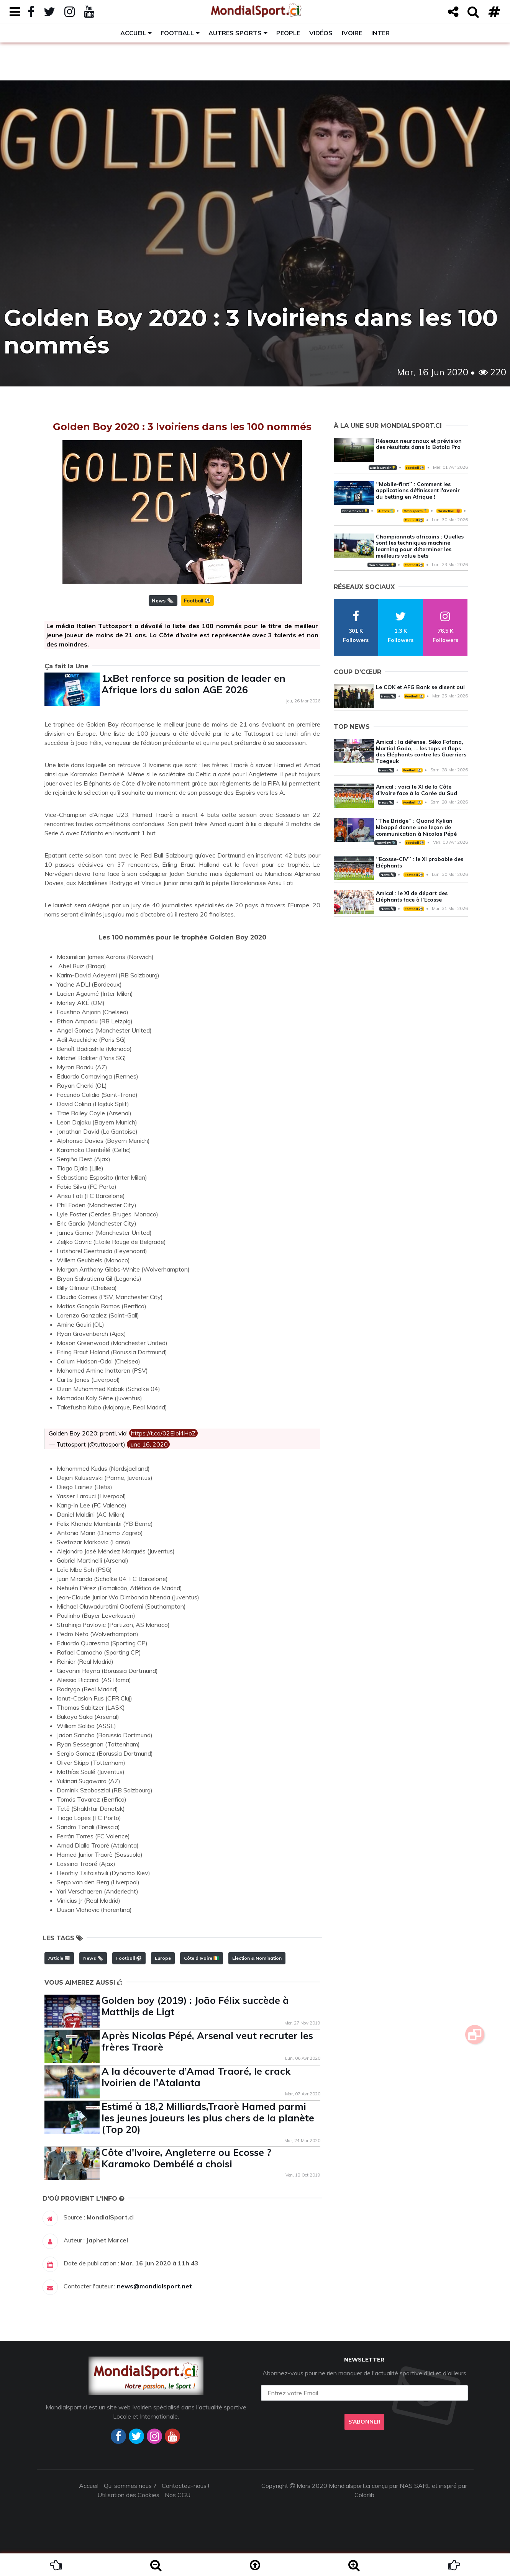  What do you see at coordinates (416, 790) in the screenshot?
I see `Amical : voici le XI de la Côte d'Ivoire face à la Corée du Sud` at bounding box center [416, 790].